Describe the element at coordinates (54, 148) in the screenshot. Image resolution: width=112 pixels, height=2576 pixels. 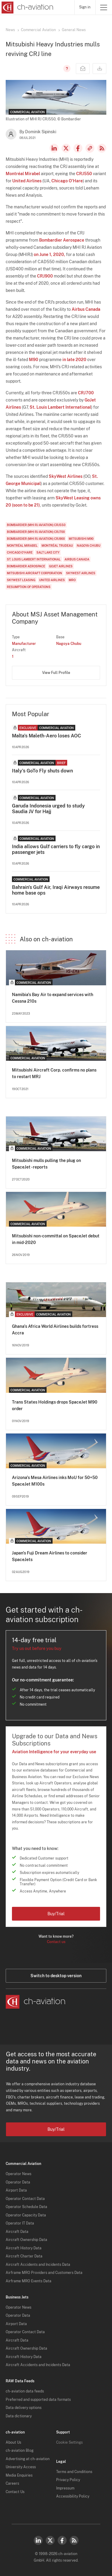
I see `LinkedIn` at that location.